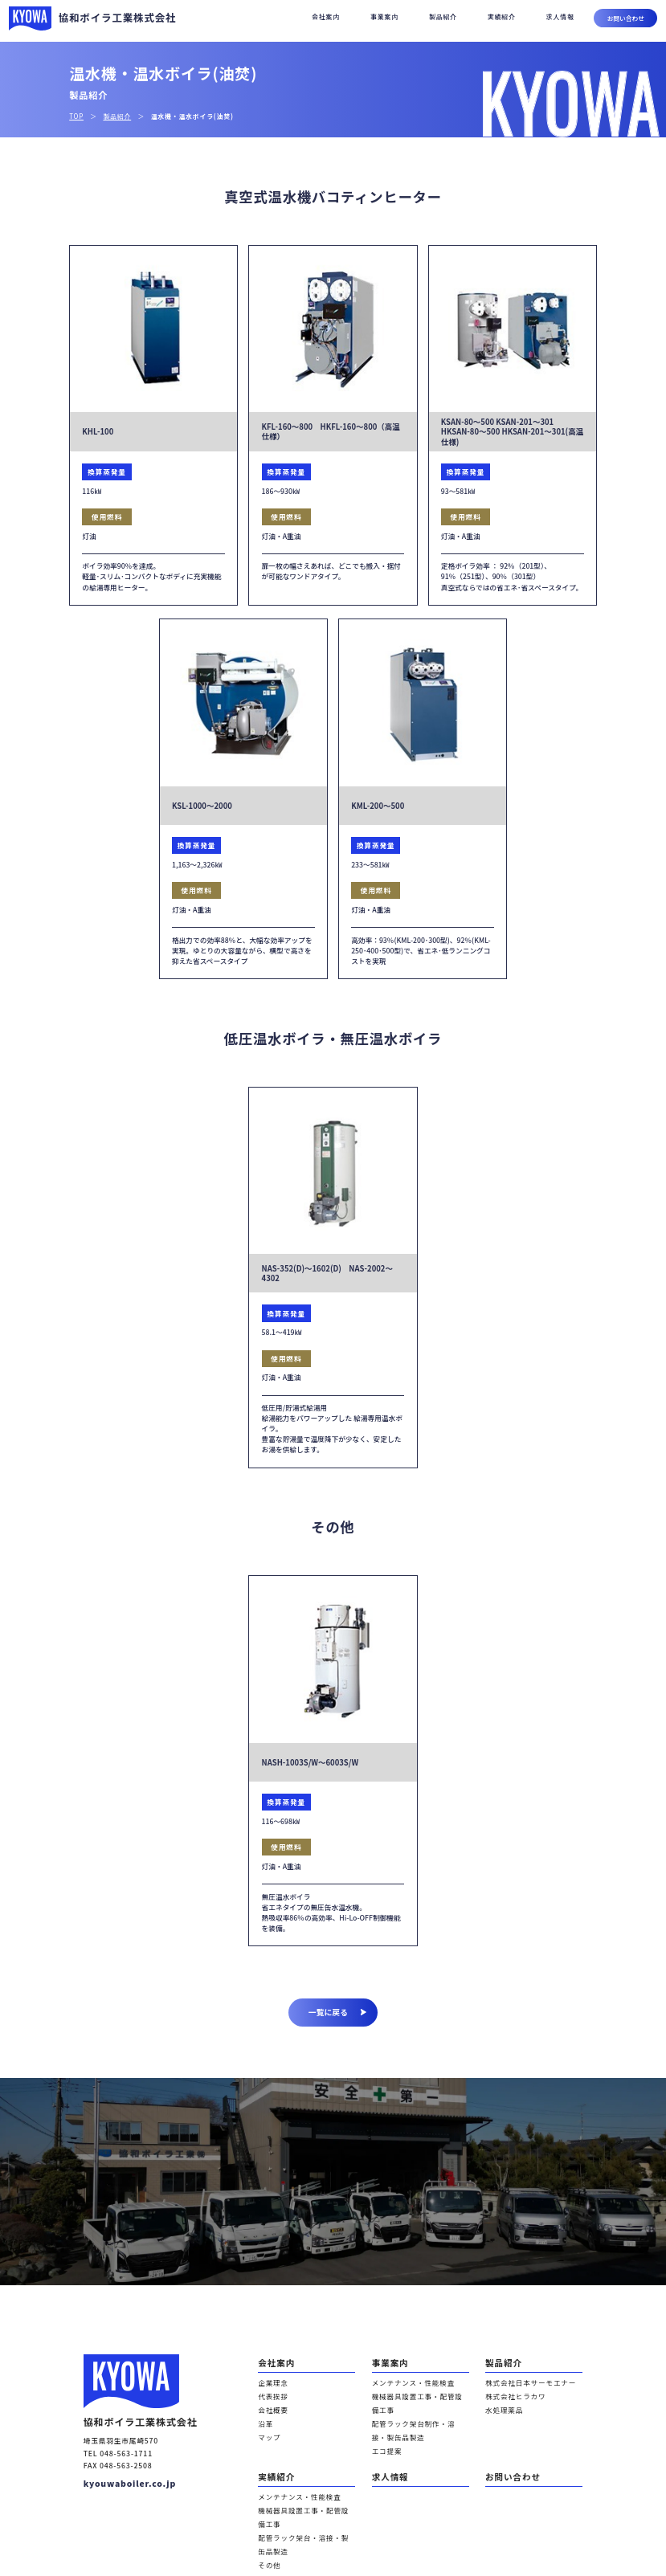  What do you see at coordinates (384, 16) in the screenshot?
I see `事業案内` at bounding box center [384, 16].